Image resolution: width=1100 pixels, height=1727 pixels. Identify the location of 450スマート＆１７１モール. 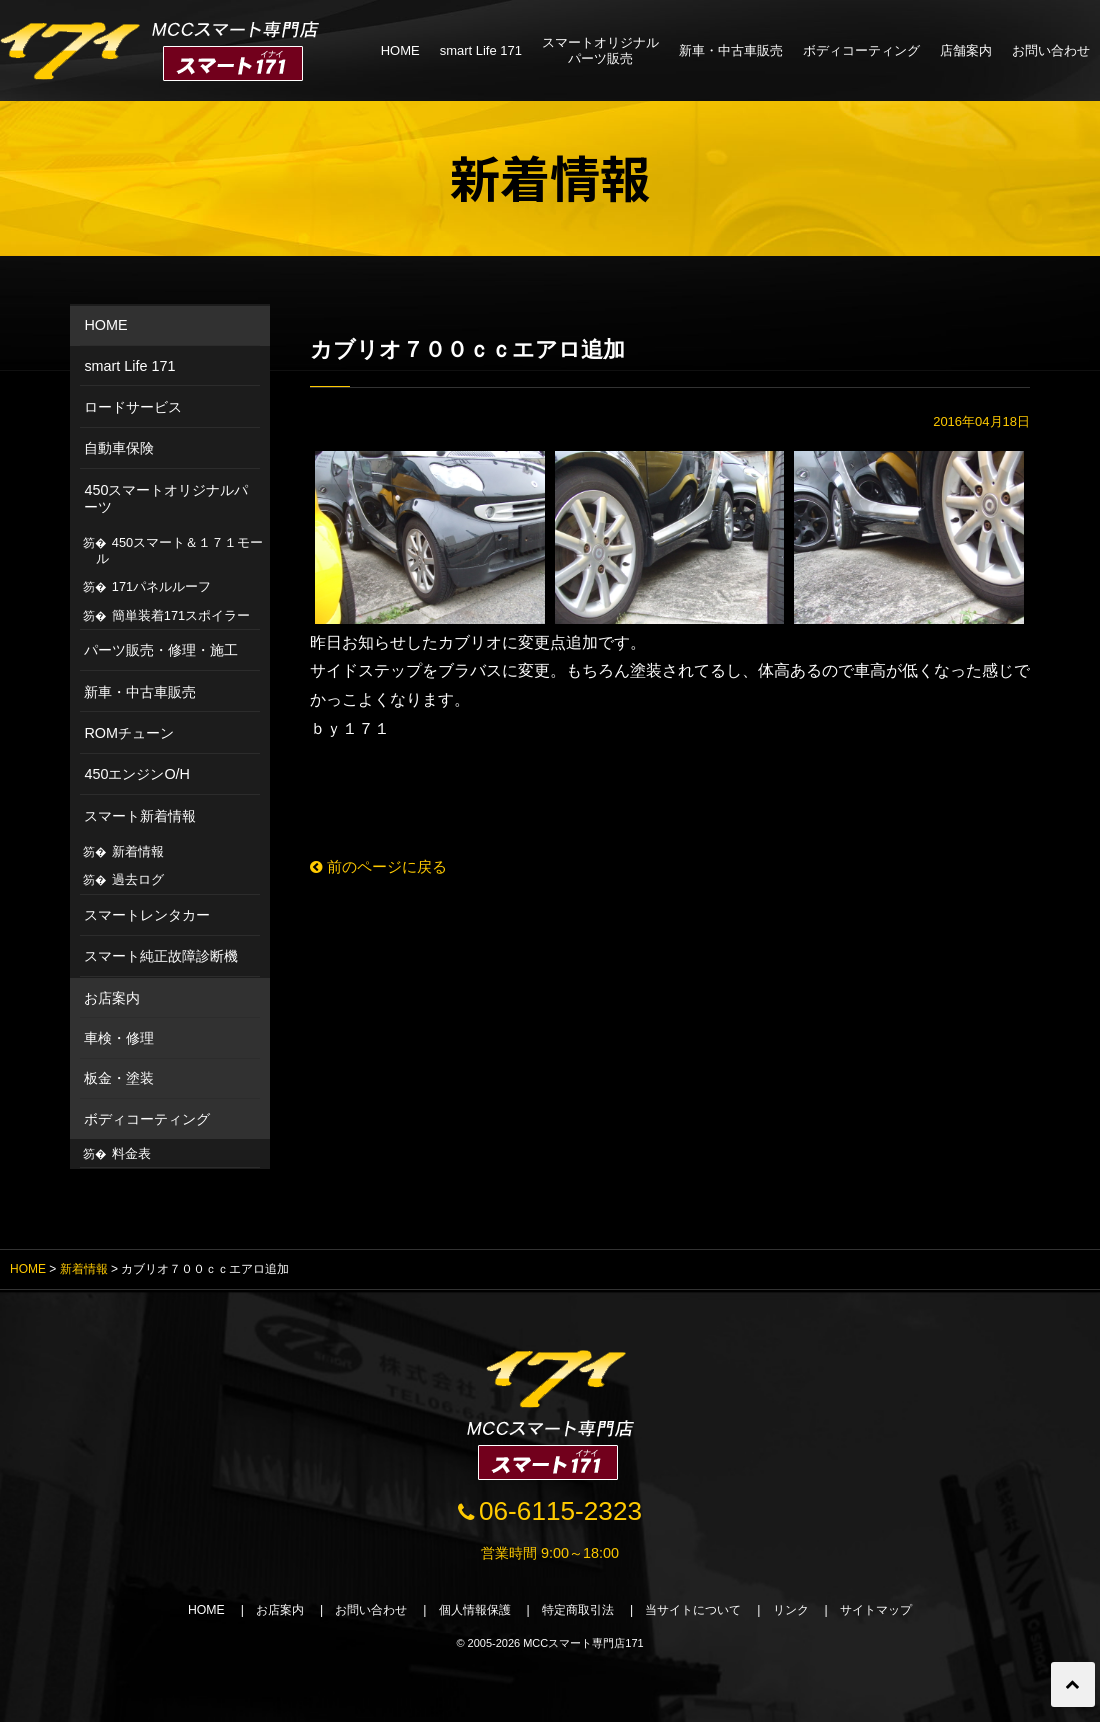
(180, 550).